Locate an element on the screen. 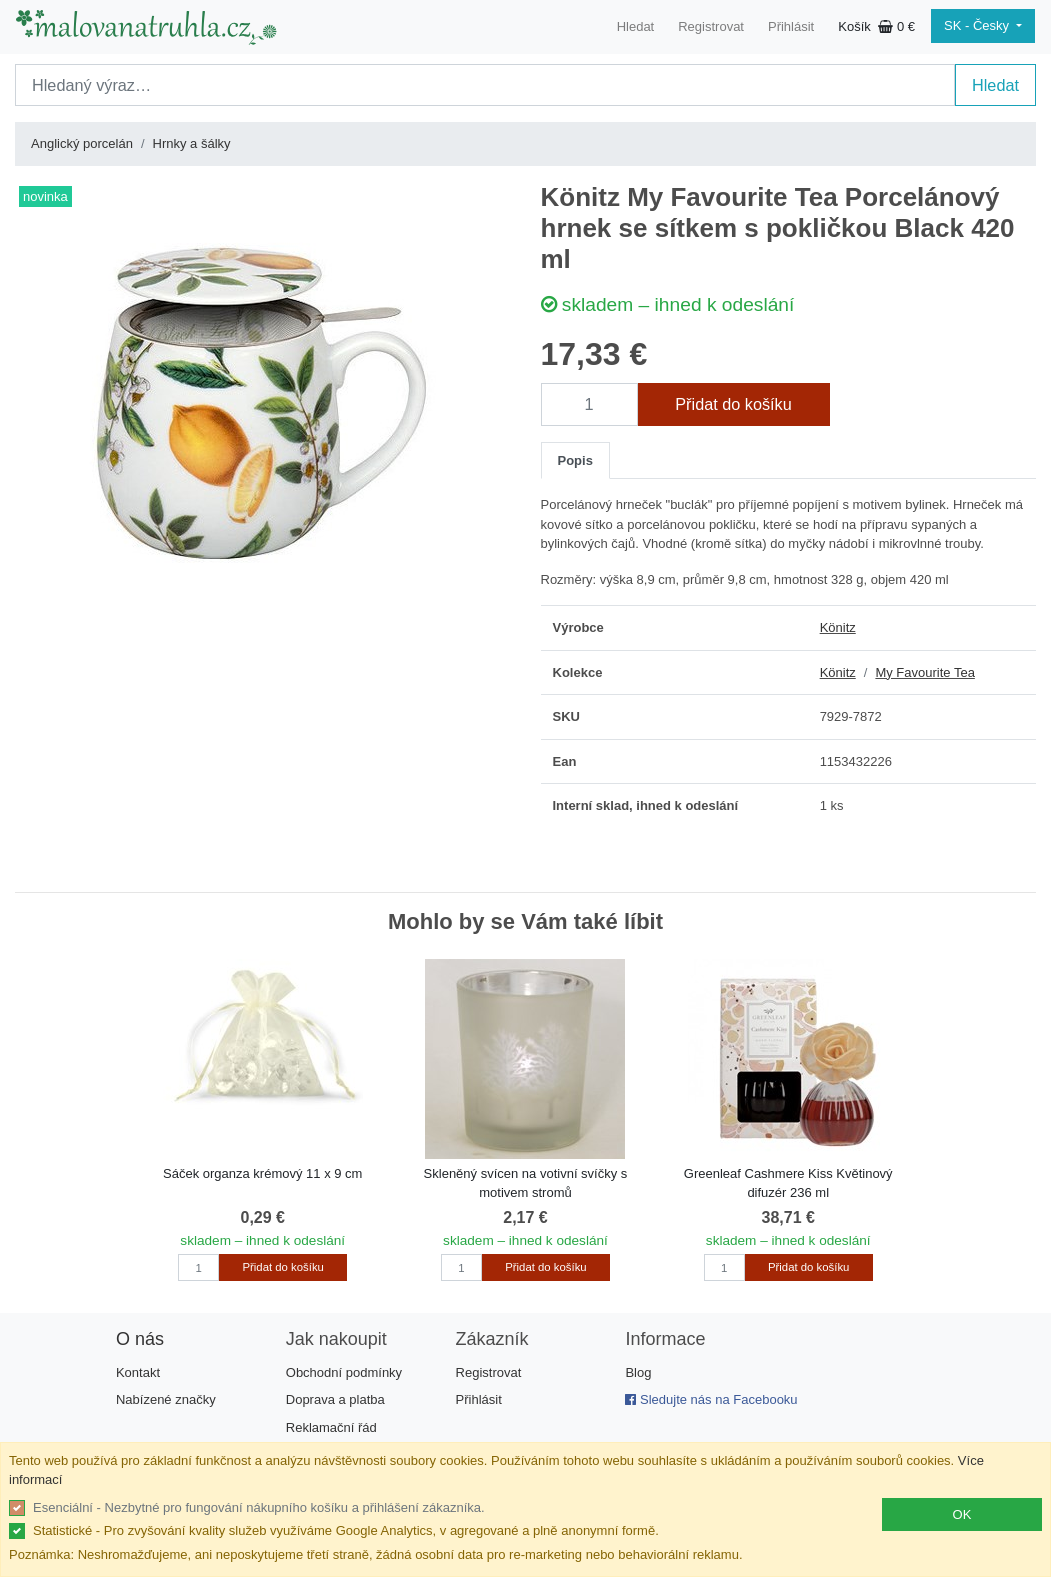 The image size is (1051, 1577). Popis is located at coordinates (575, 460).